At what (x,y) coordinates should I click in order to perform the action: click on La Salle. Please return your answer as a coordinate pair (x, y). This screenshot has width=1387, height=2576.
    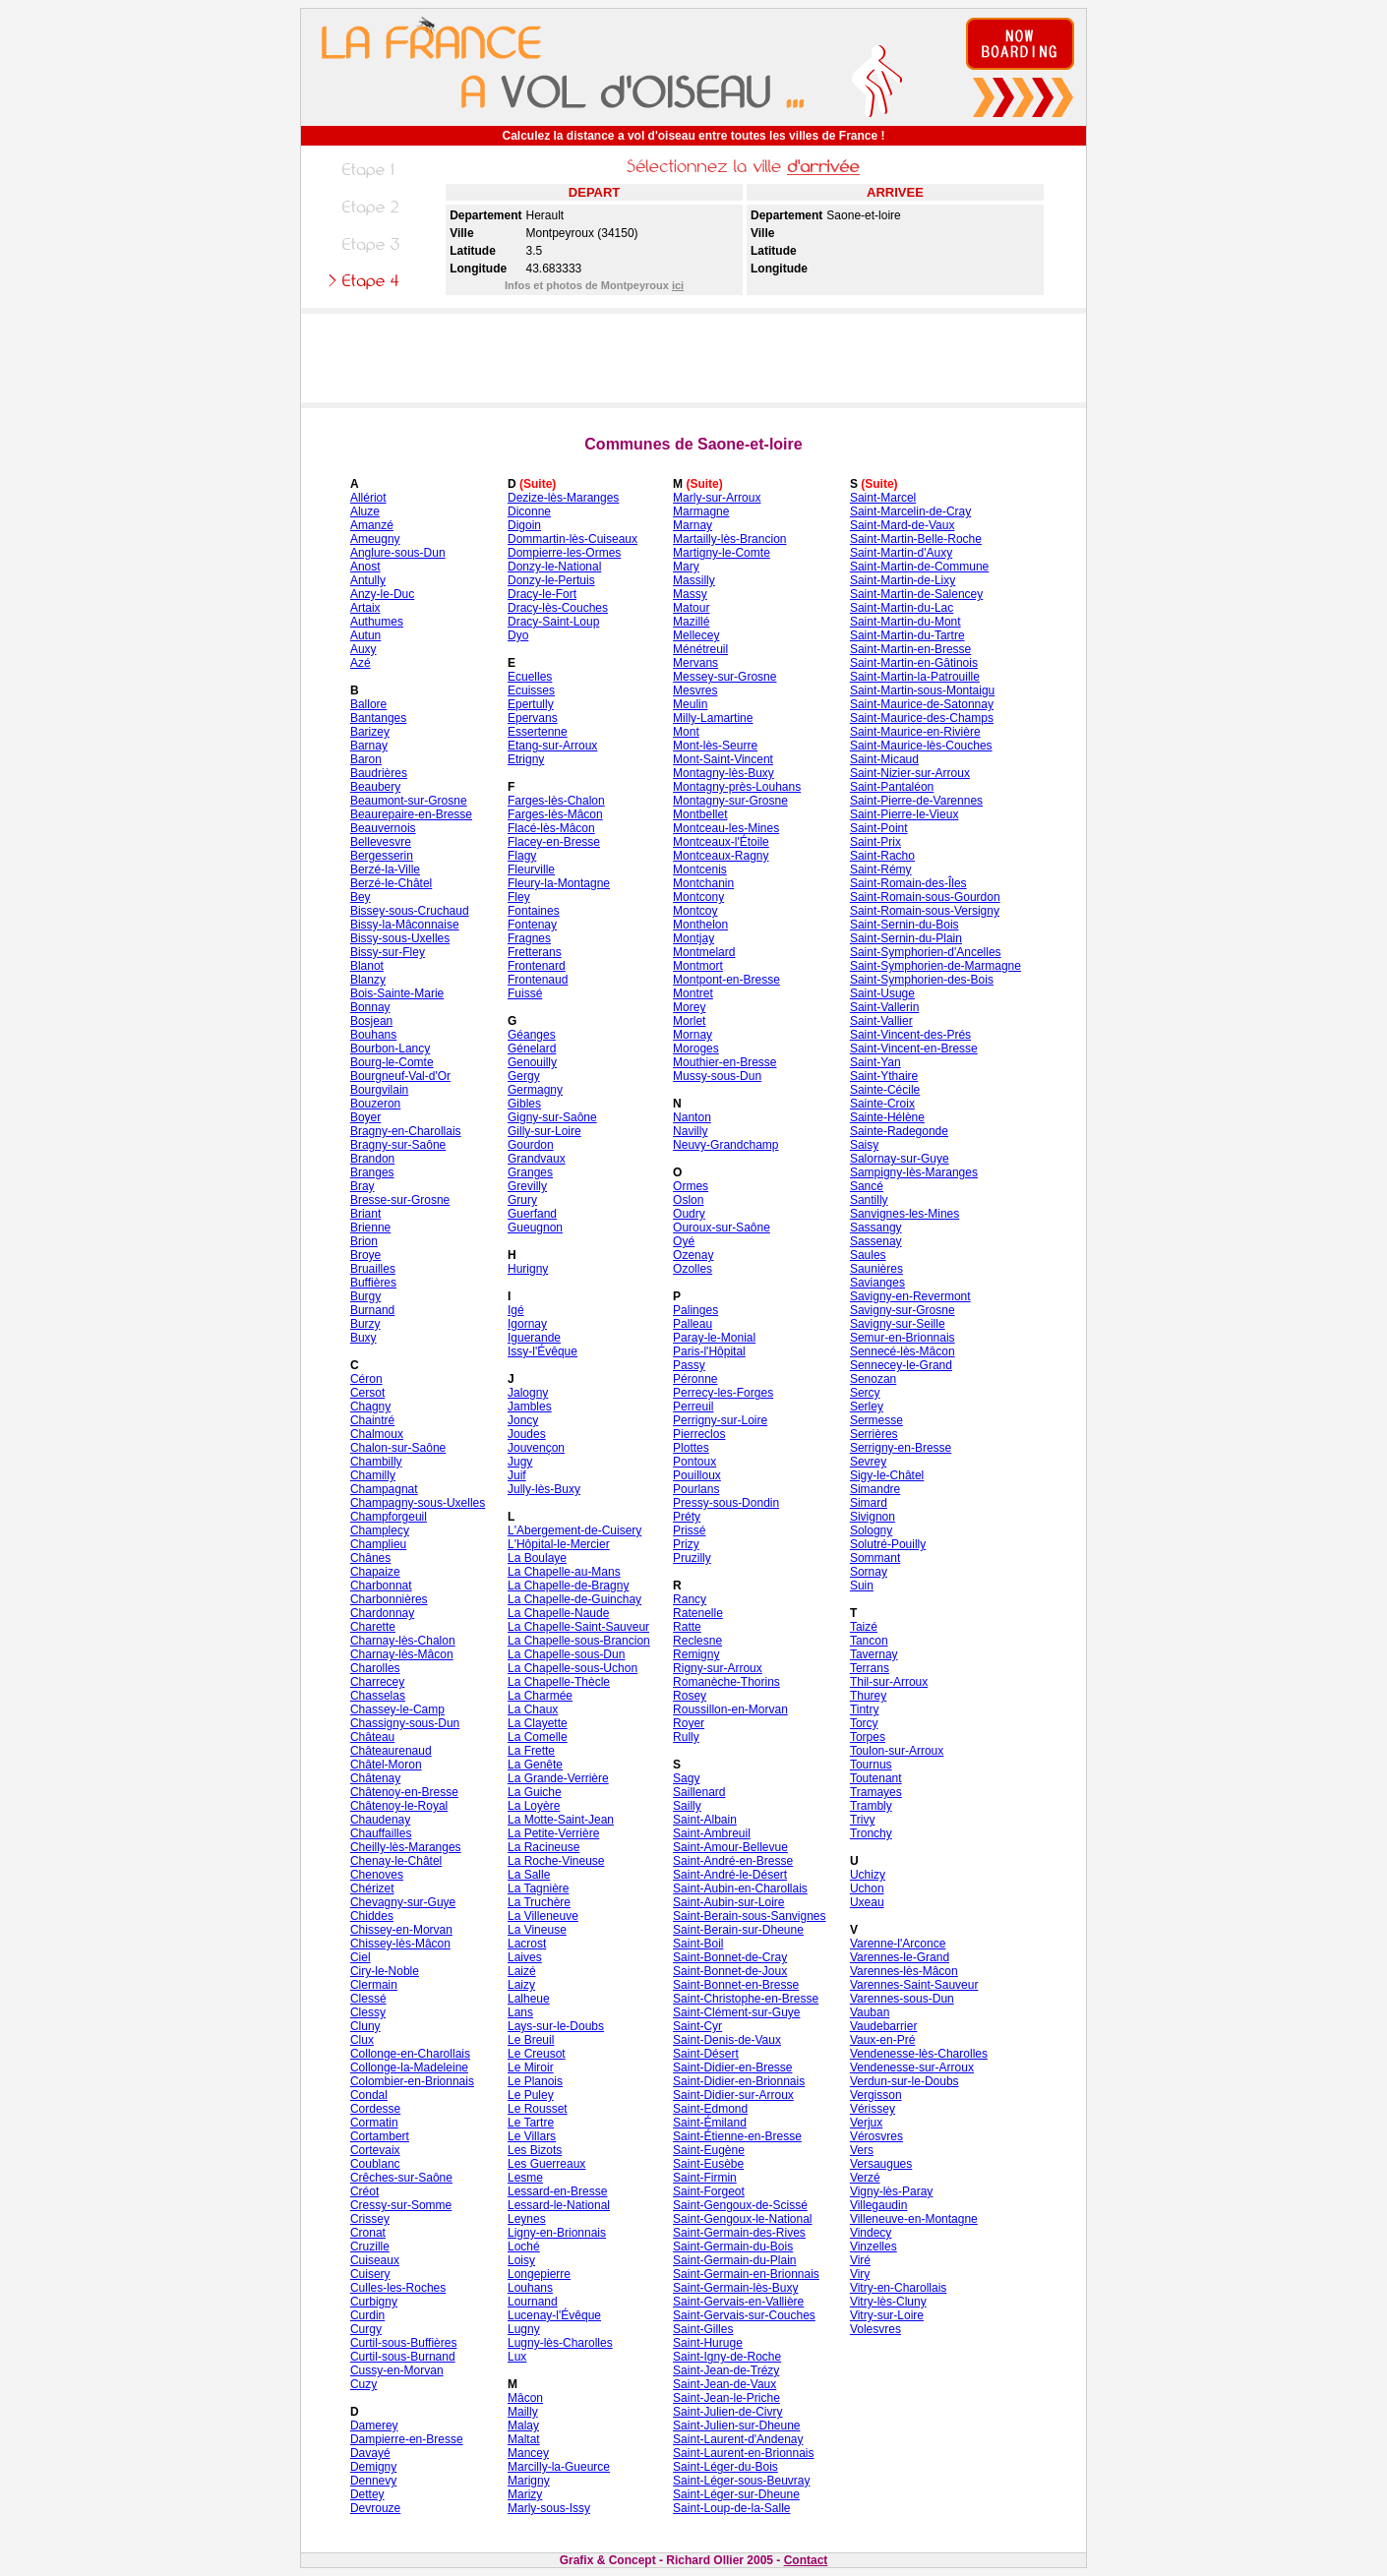
    Looking at the image, I should click on (529, 1875).